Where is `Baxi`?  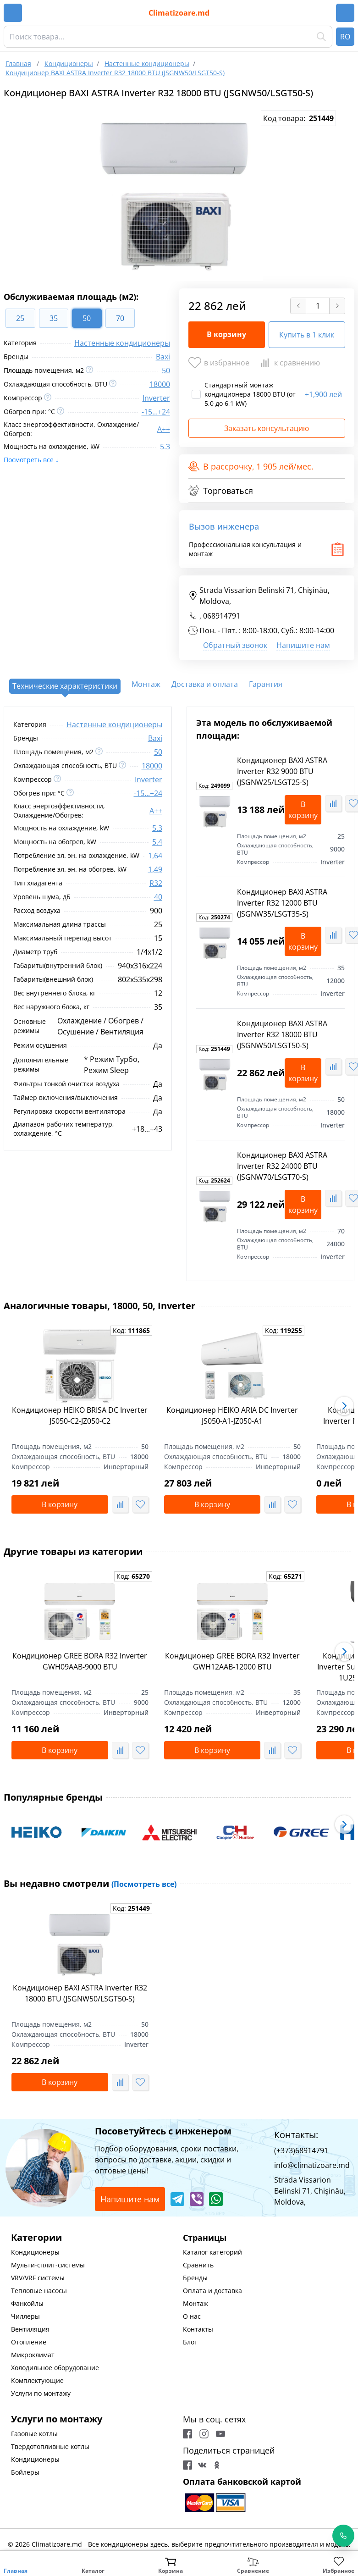
Baxi is located at coordinates (163, 357).